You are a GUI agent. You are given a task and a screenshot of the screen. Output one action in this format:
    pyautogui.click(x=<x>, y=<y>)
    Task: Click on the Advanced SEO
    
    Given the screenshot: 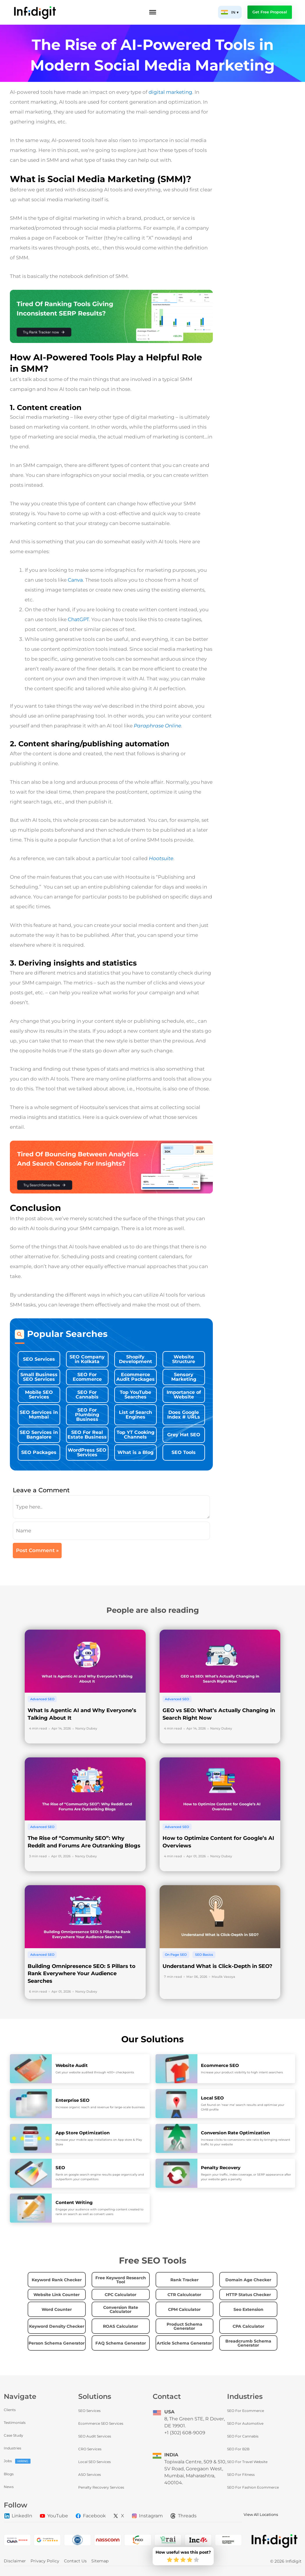 What is the action you would take?
    pyautogui.click(x=42, y=1699)
    